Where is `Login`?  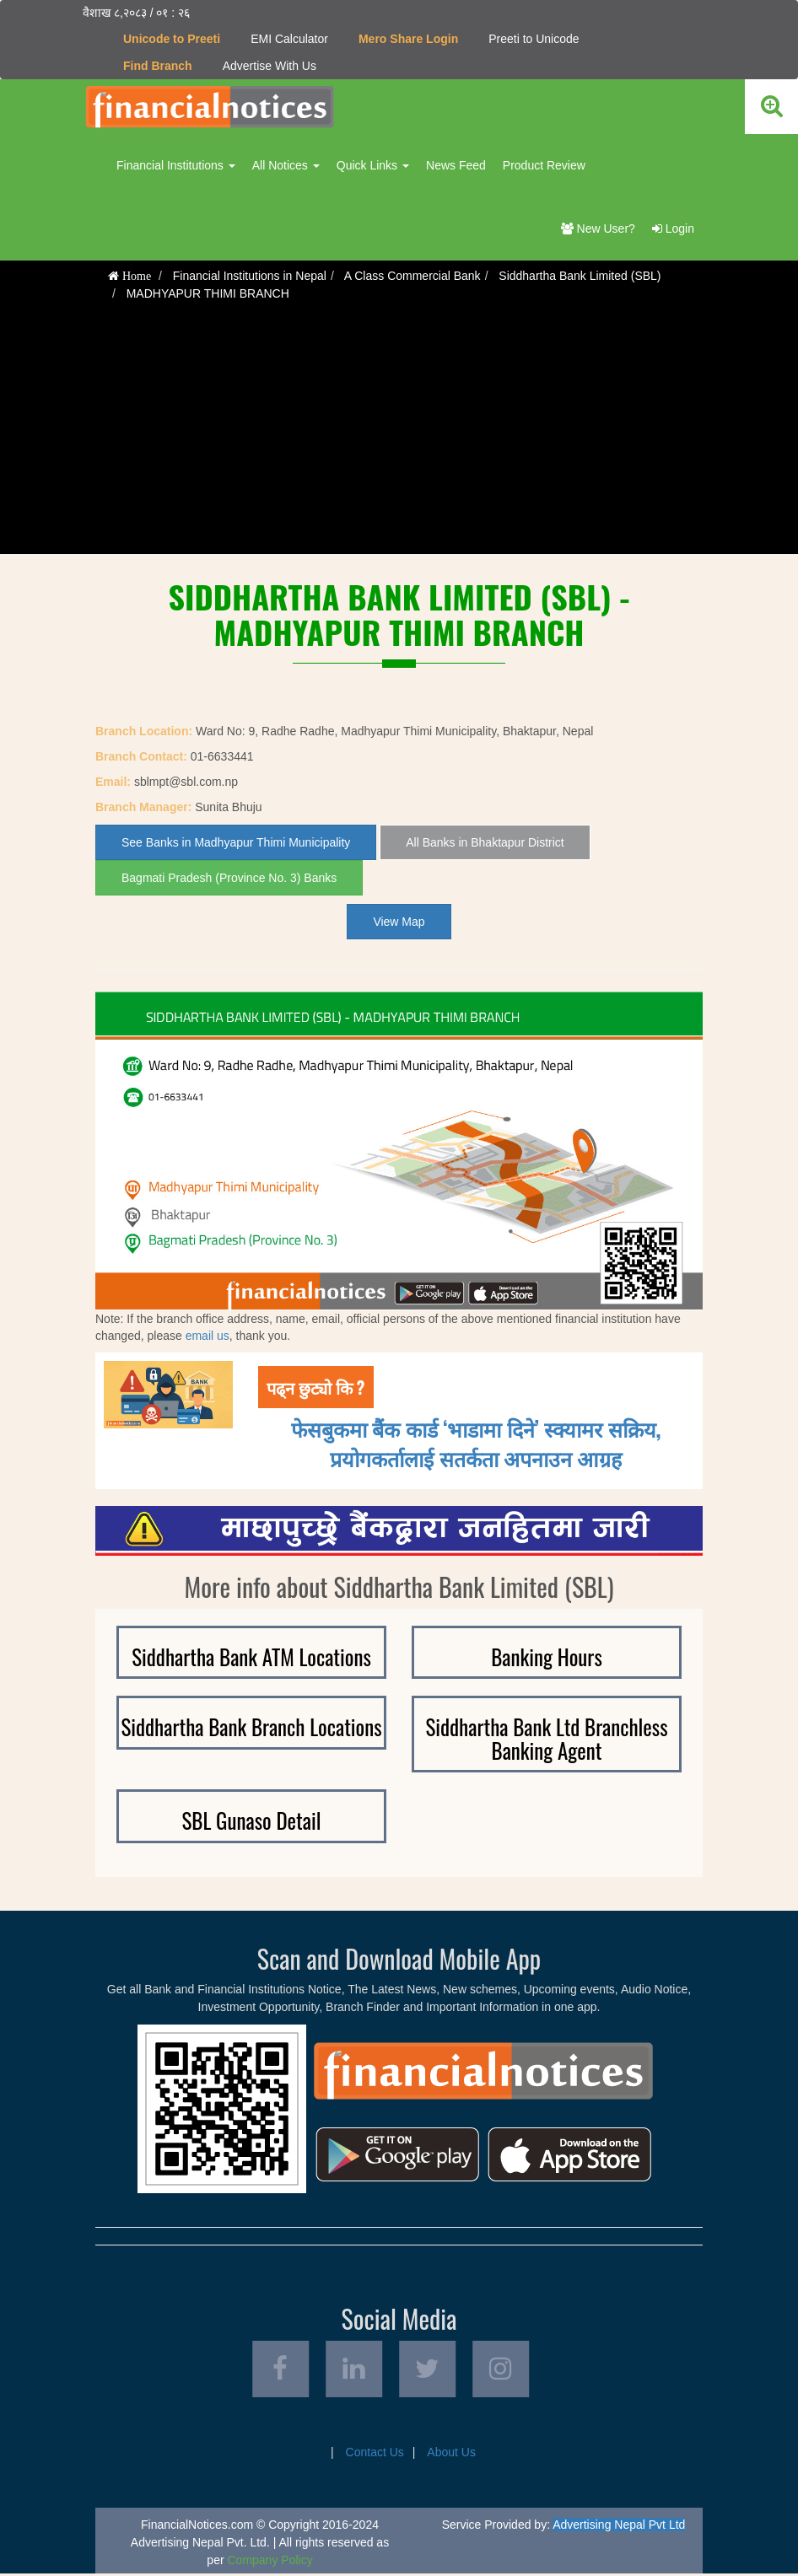 Login is located at coordinates (673, 228).